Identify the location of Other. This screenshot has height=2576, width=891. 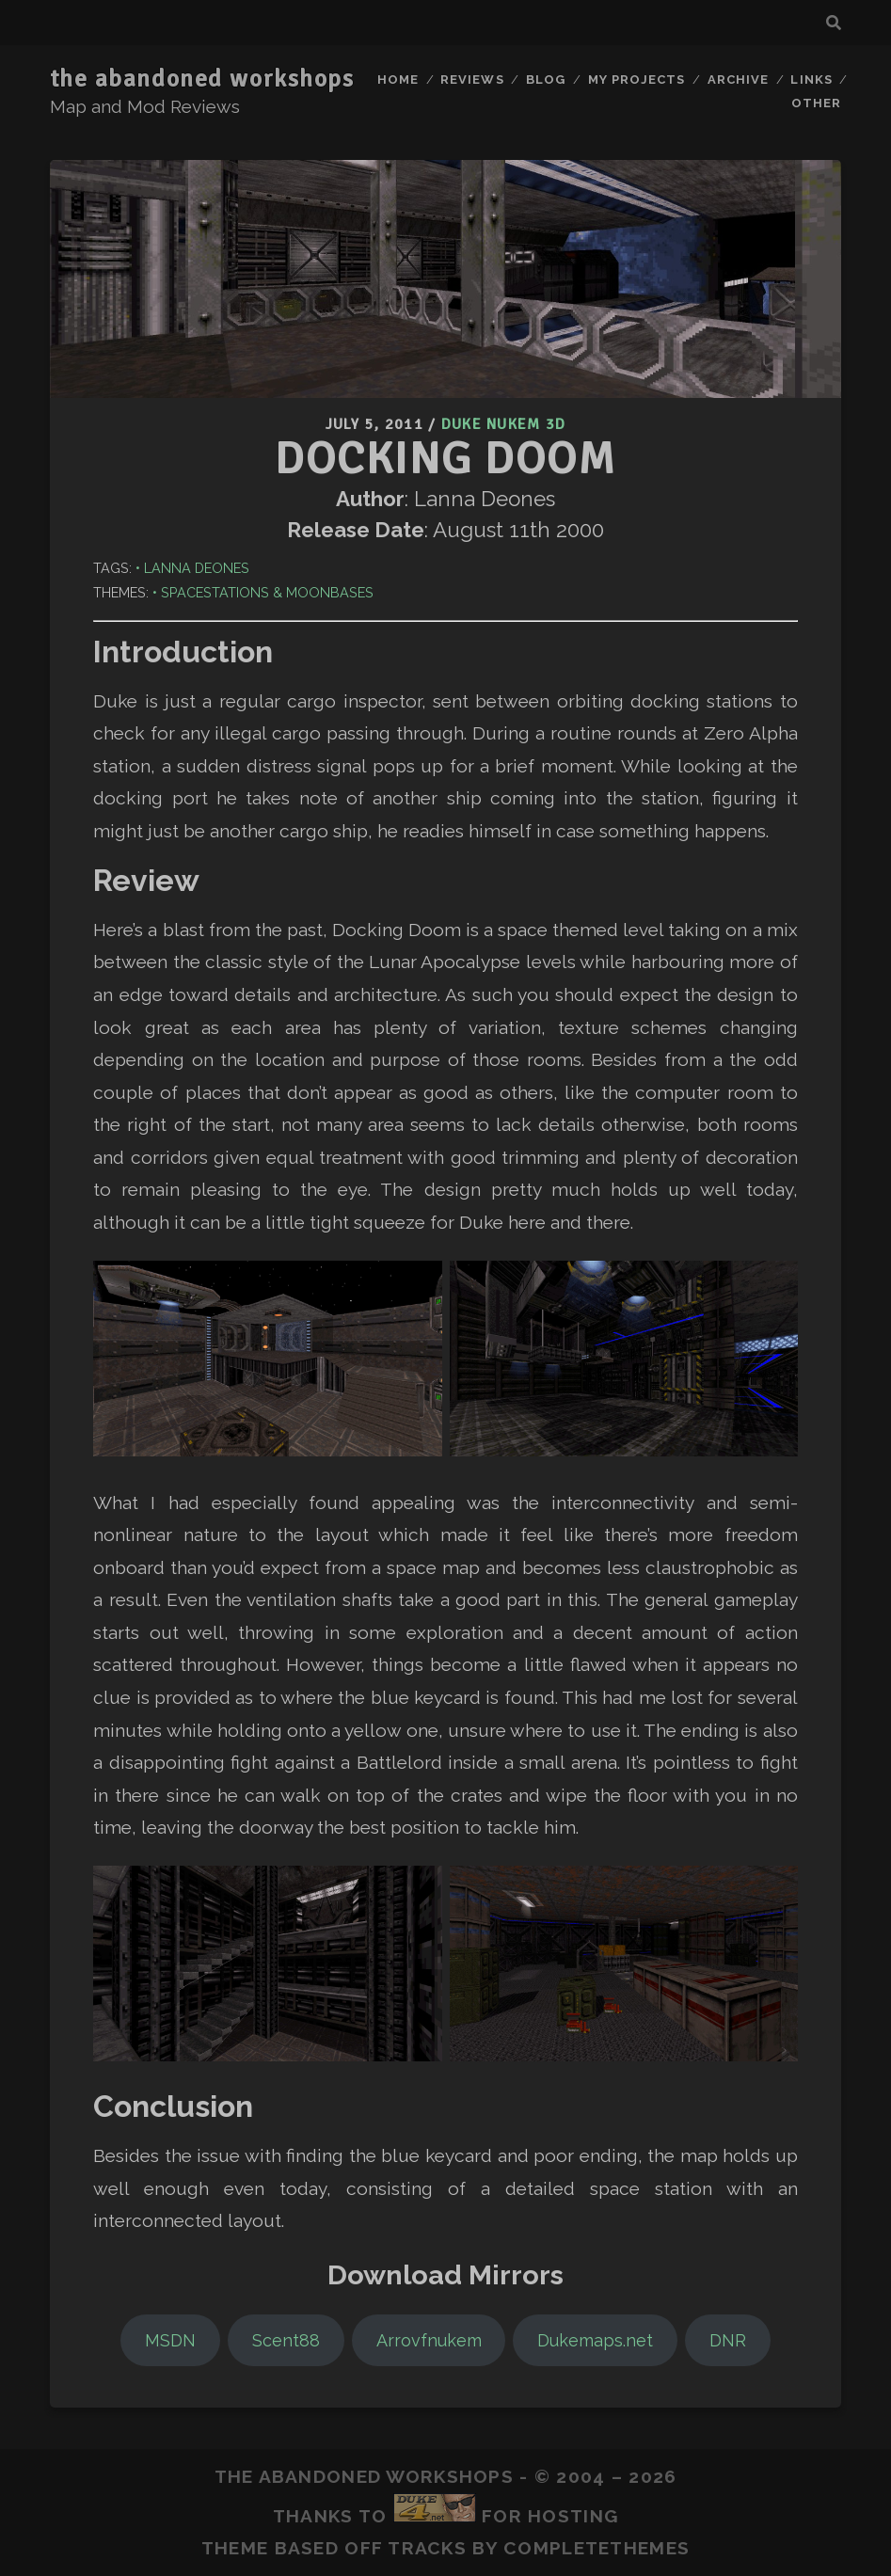
(816, 103).